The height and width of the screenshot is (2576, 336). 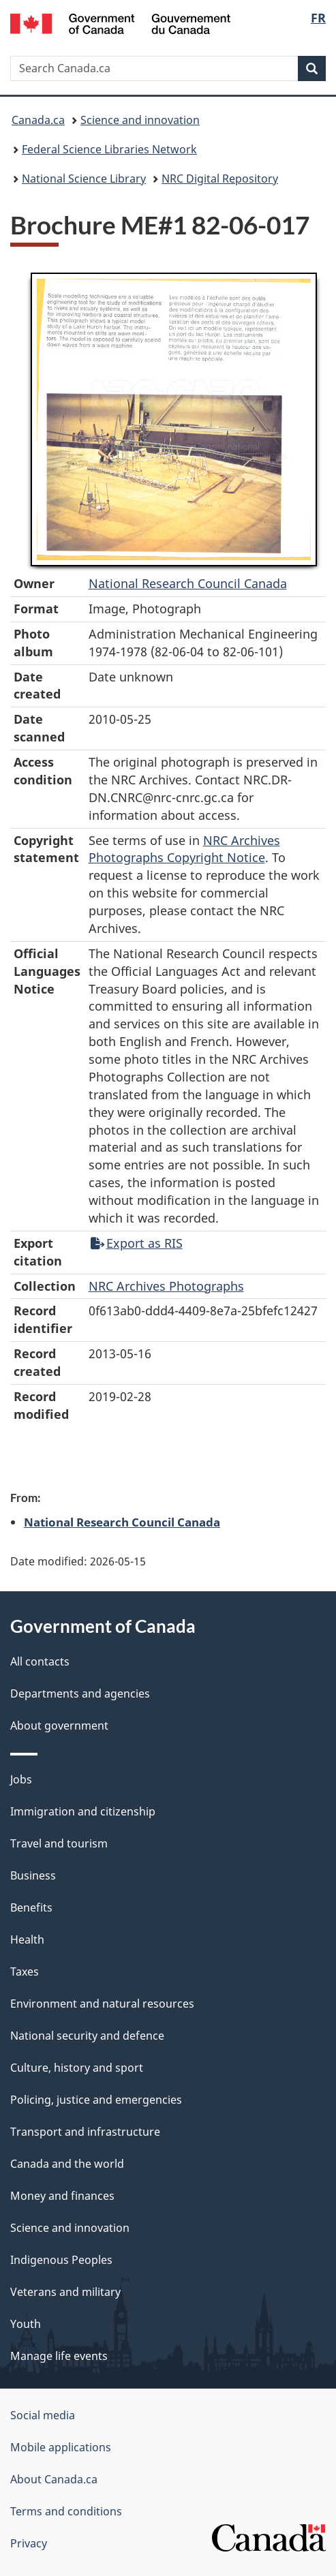 I want to click on Social media, so click(x=42, y=2415).